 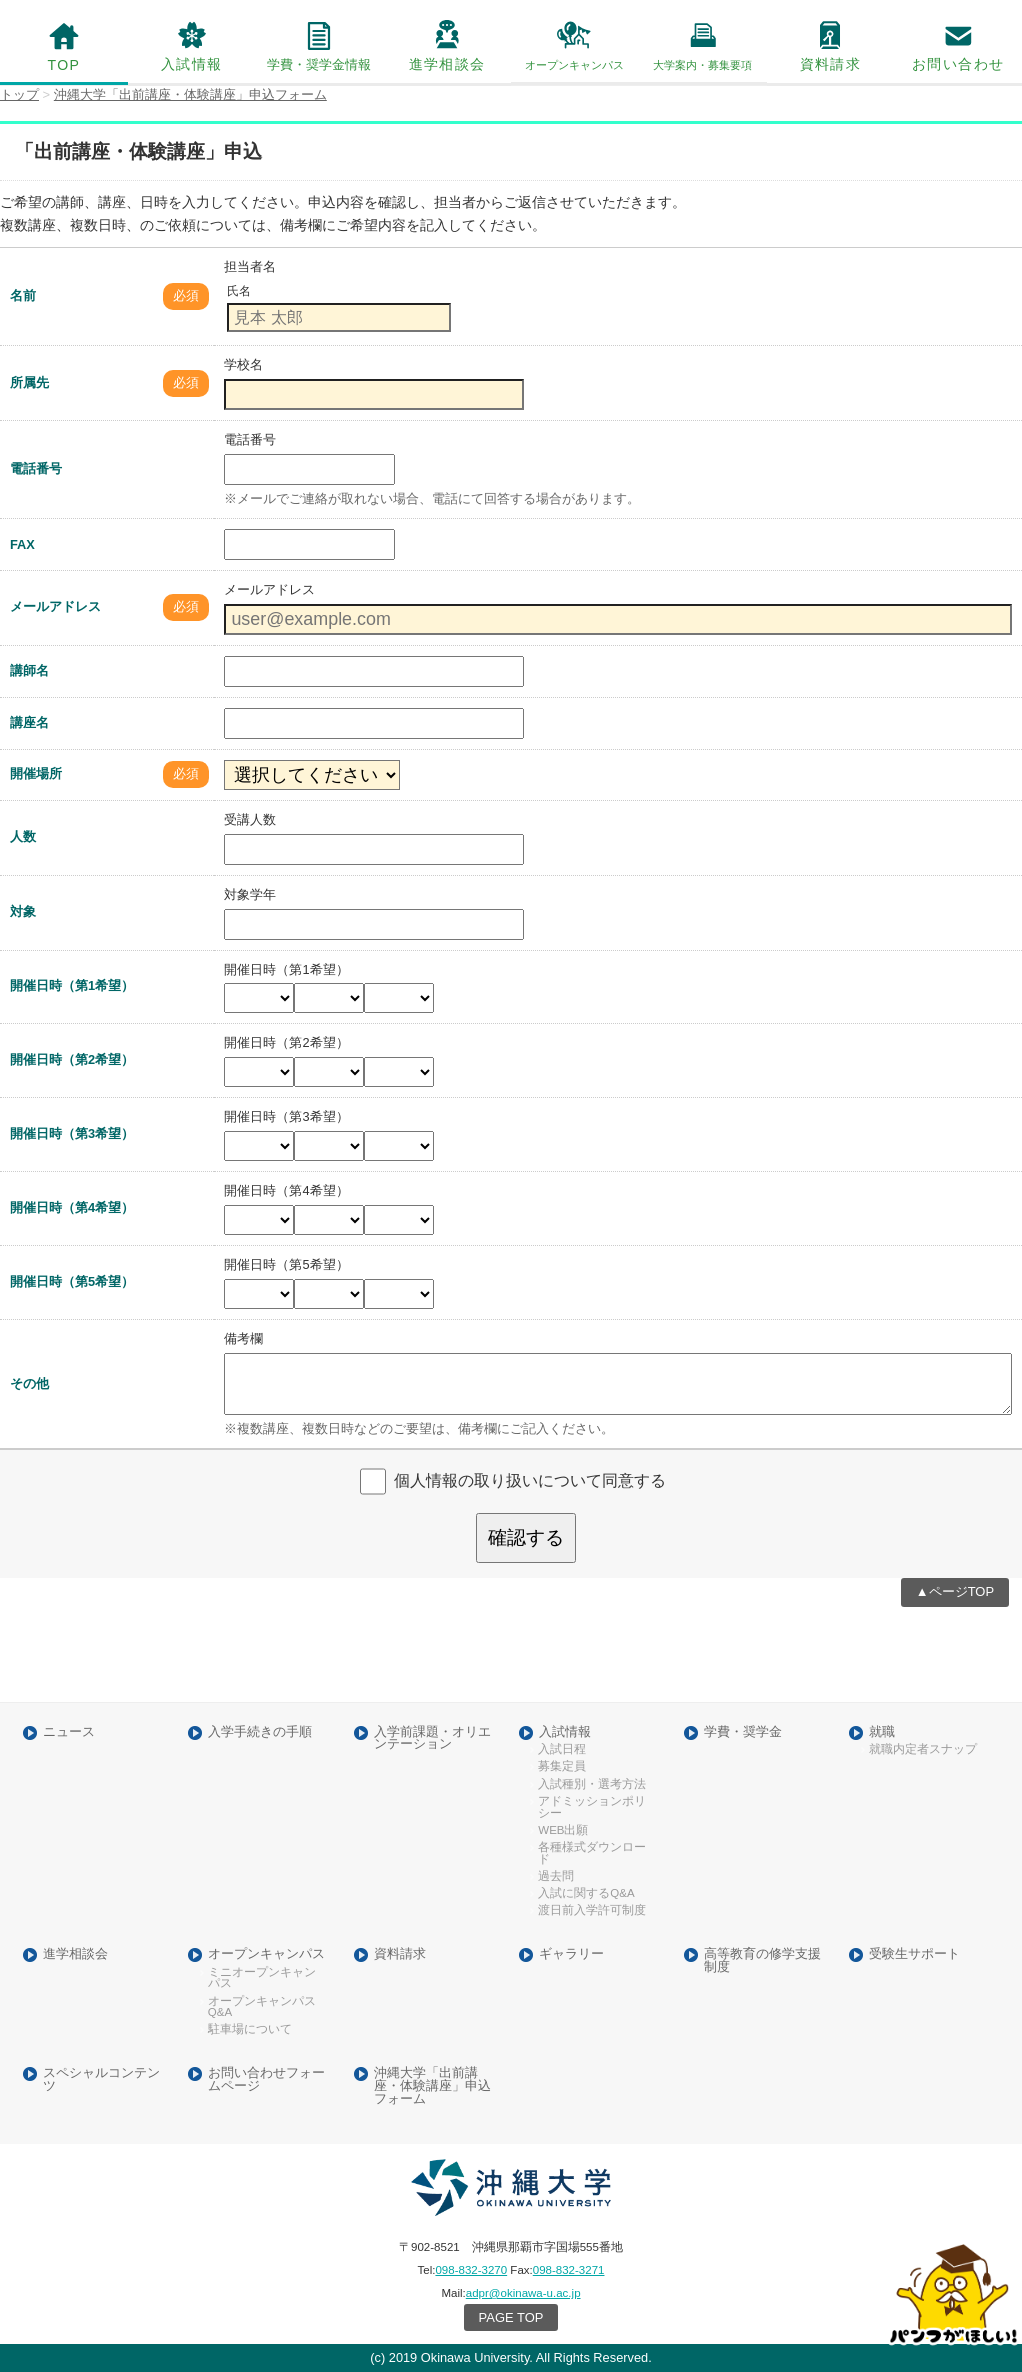 What do you see at coordinates (562, 1749) in the screenshot?
I see `入試日程` at bounding box center [562, 1749].